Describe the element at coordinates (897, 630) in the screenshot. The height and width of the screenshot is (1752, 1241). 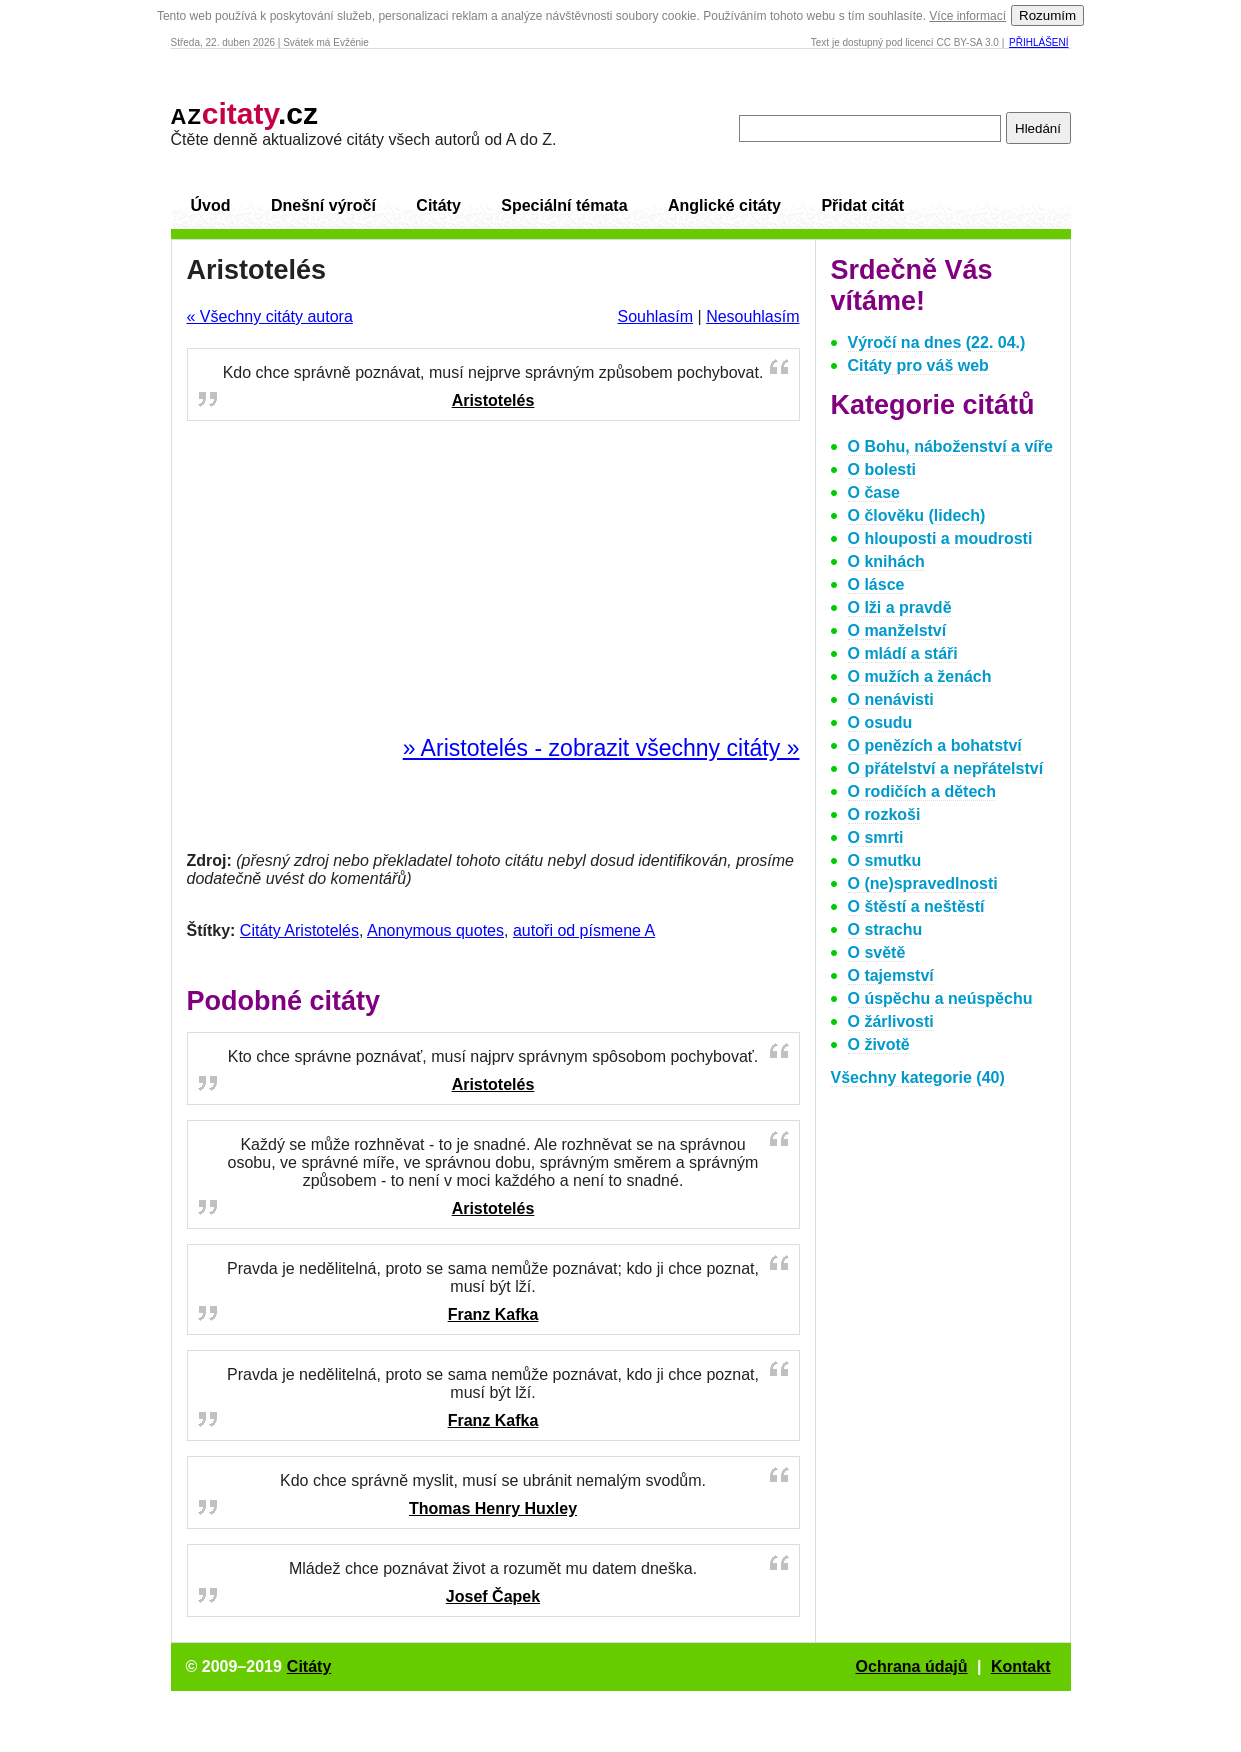
I see `O manželství` at that location.